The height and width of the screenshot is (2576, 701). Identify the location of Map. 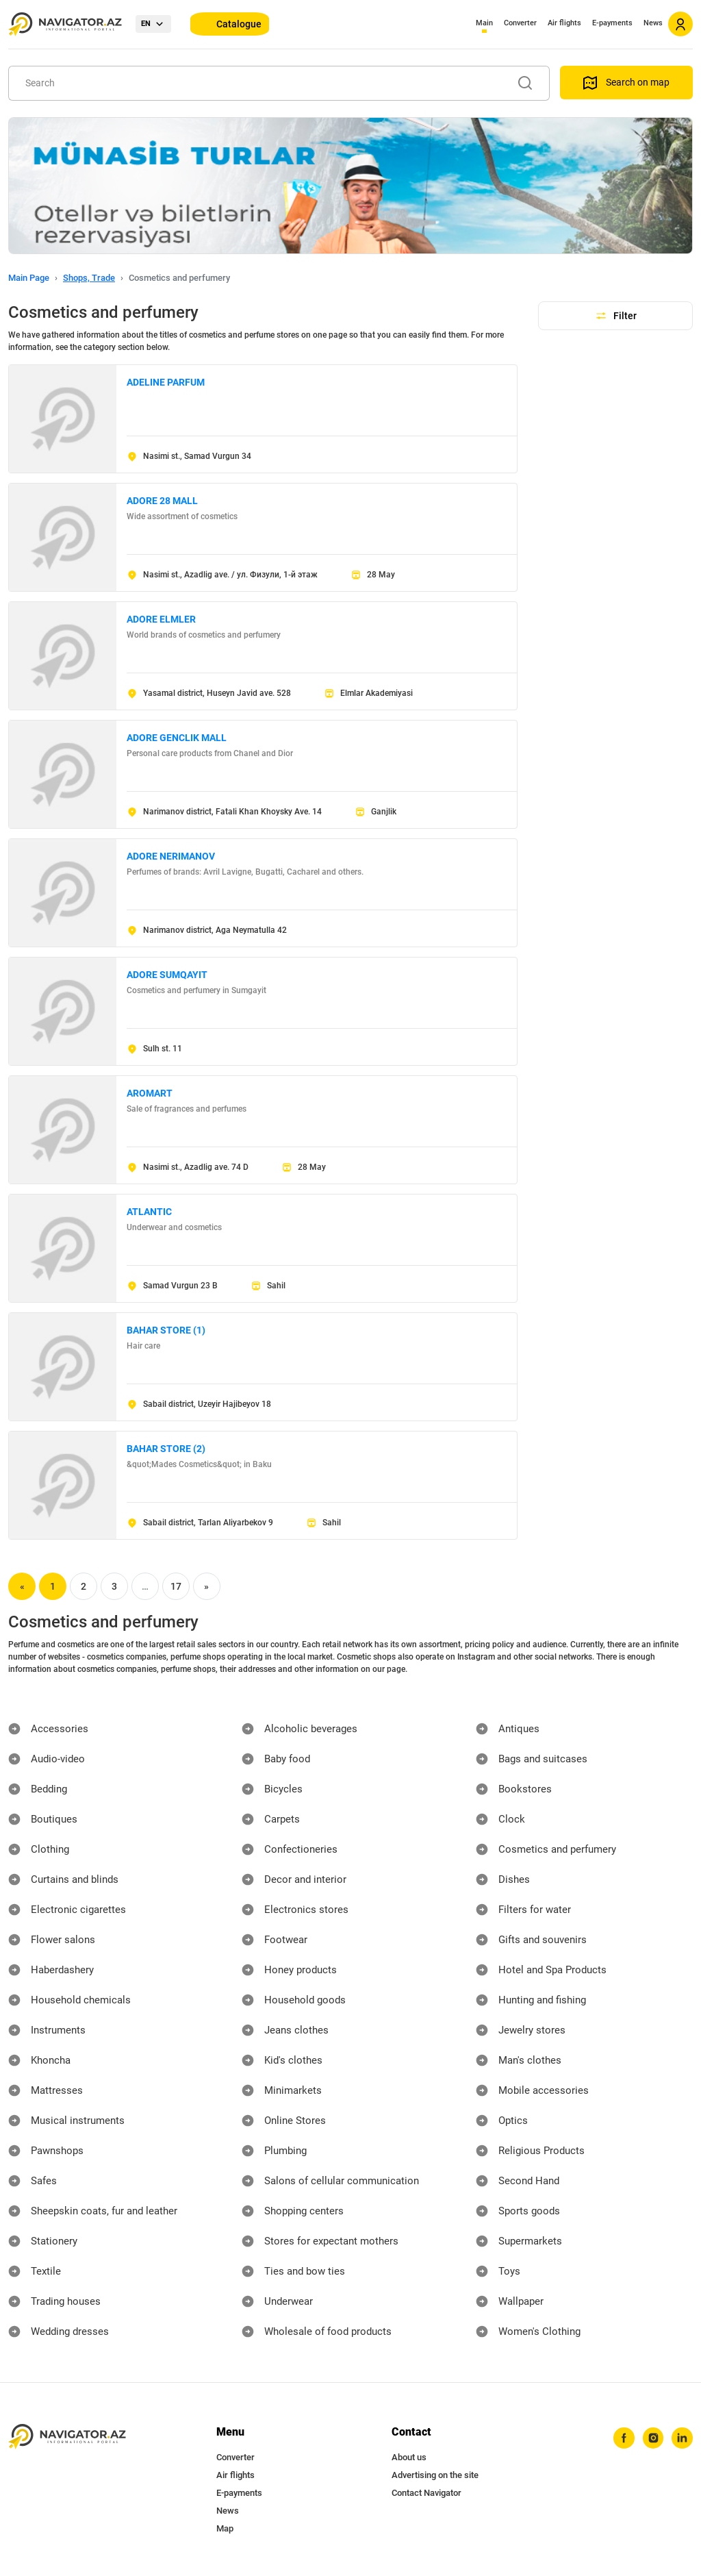
(224, 2528).